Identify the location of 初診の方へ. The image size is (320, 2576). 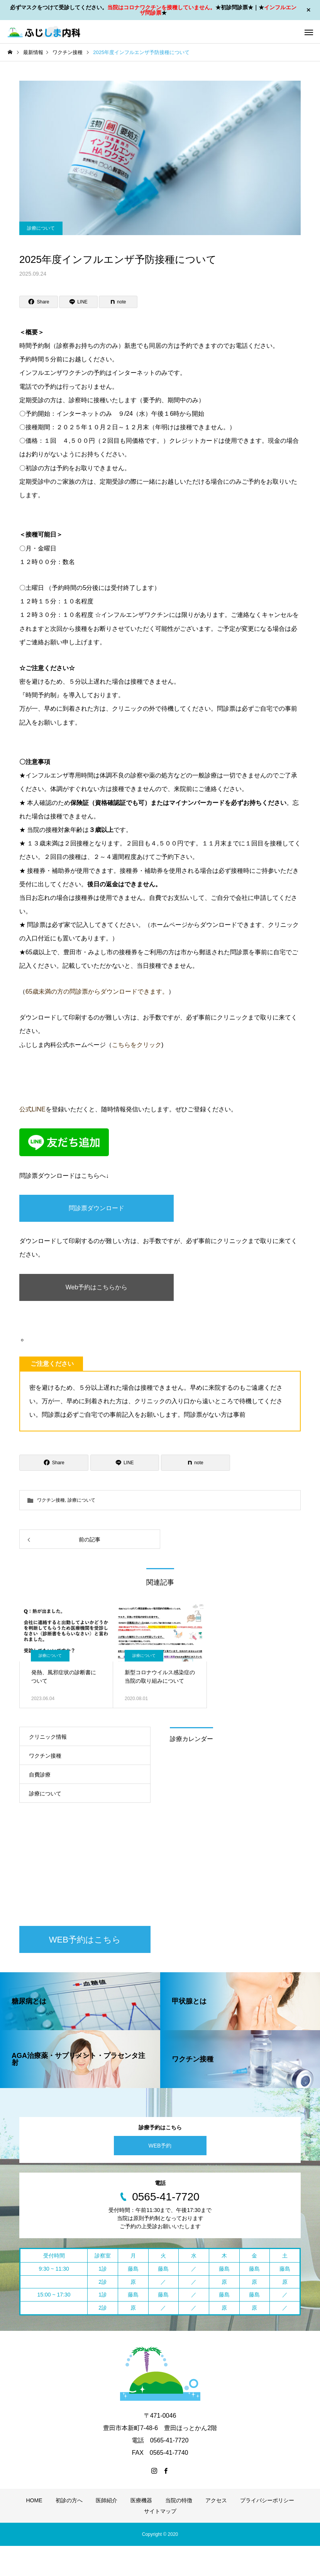
(69, 2500).